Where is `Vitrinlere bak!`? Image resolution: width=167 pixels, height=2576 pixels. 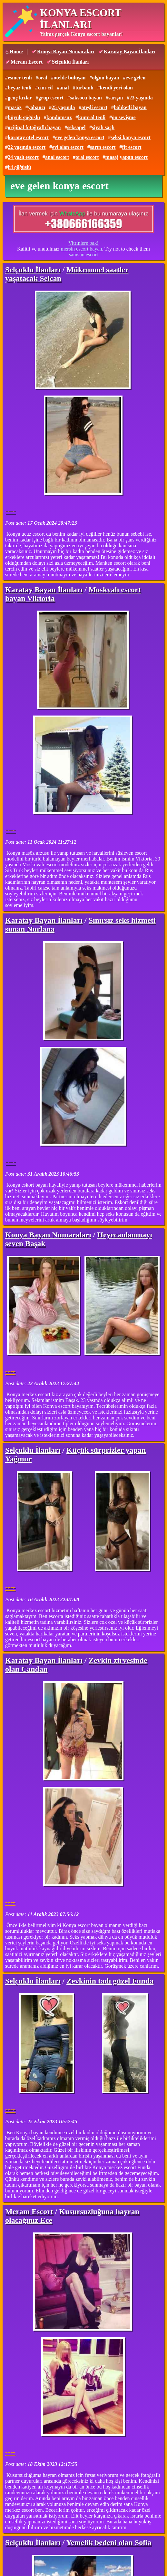 Vitrinlere bak! is located at coordinates (83, 243).